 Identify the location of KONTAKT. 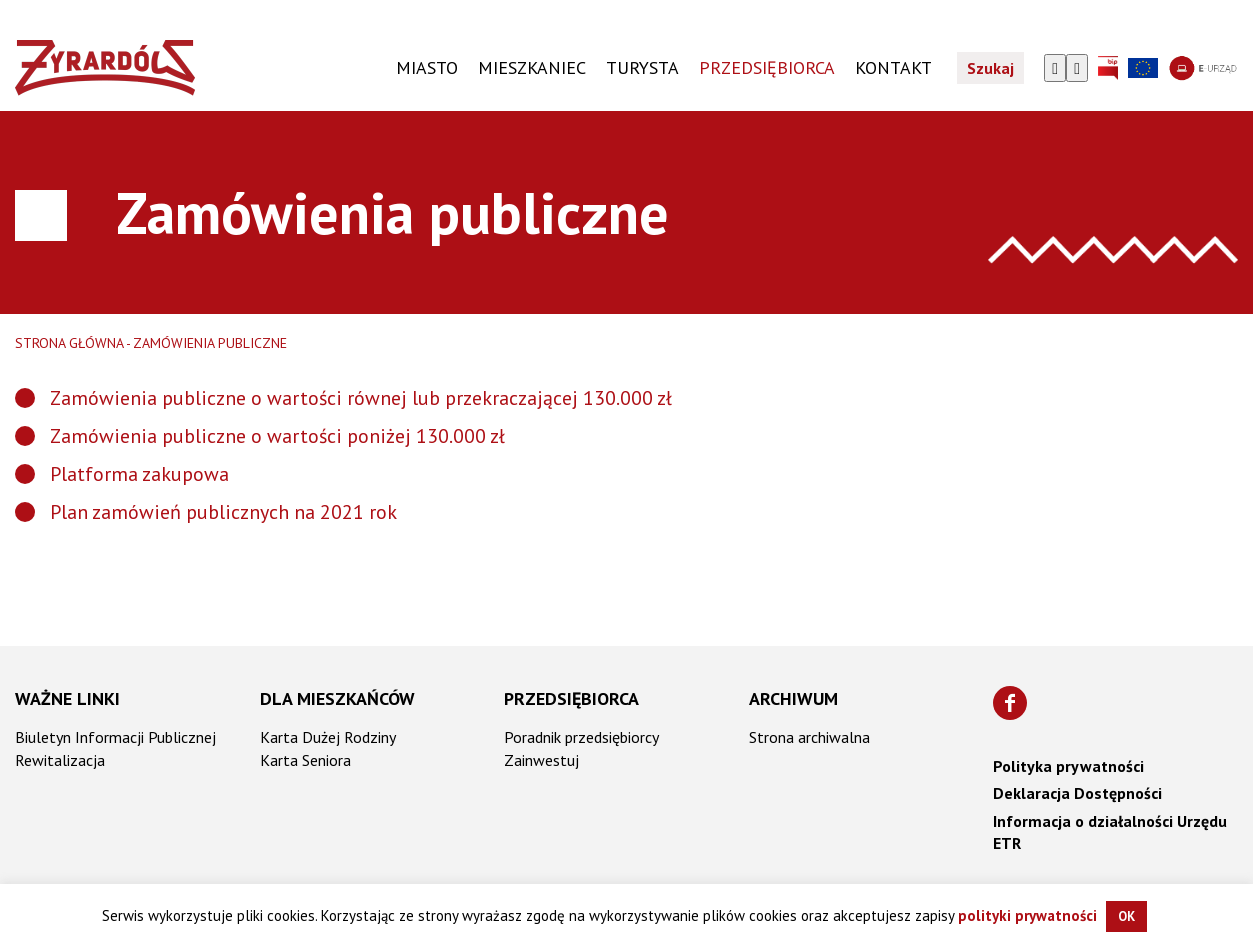
(893, 67).